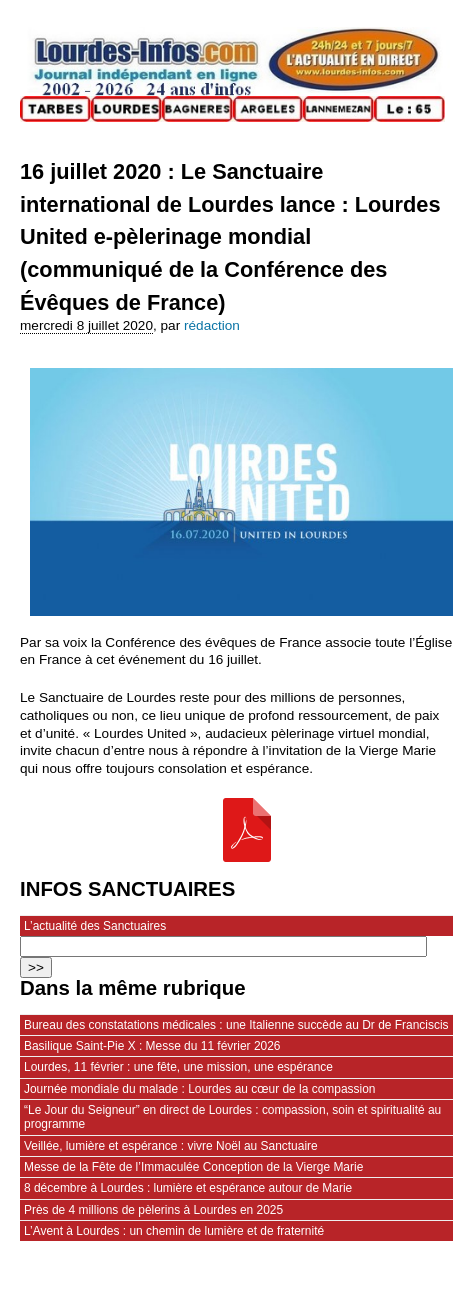 This screenshot has width=473, height=1289. What do you see at coordinates (152, 1046) in the screenshot?
I see `Basilique Saint-Pie X : Messe du 11 février 2026` at bounding box center [152, 1046].